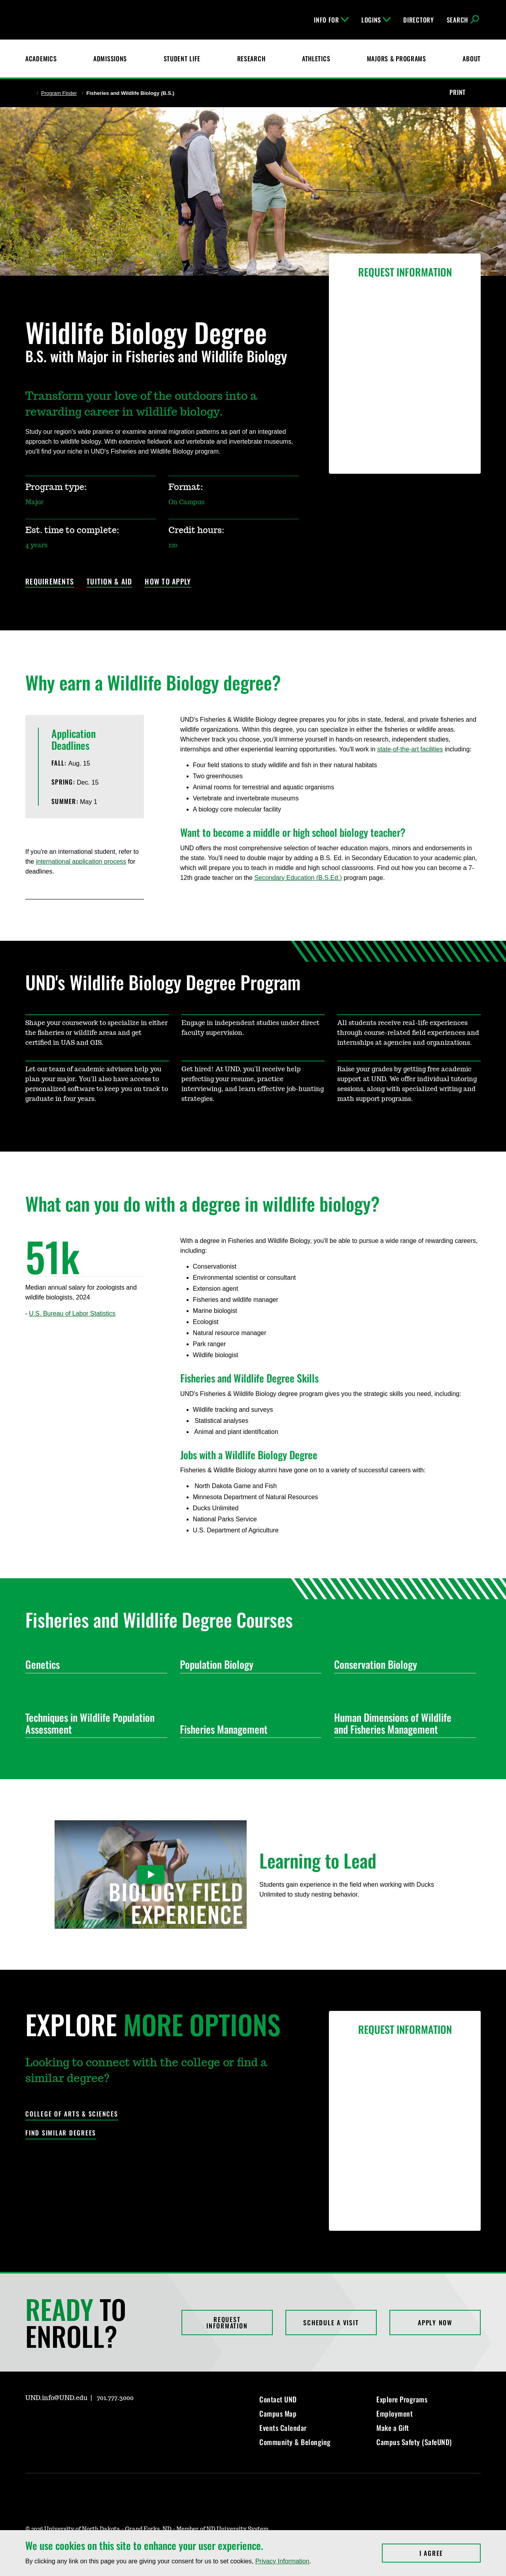  What do you see at coordinates (226, 2322) in the screenshot?
I see `Request Information` at bounding box center [226, 2322].